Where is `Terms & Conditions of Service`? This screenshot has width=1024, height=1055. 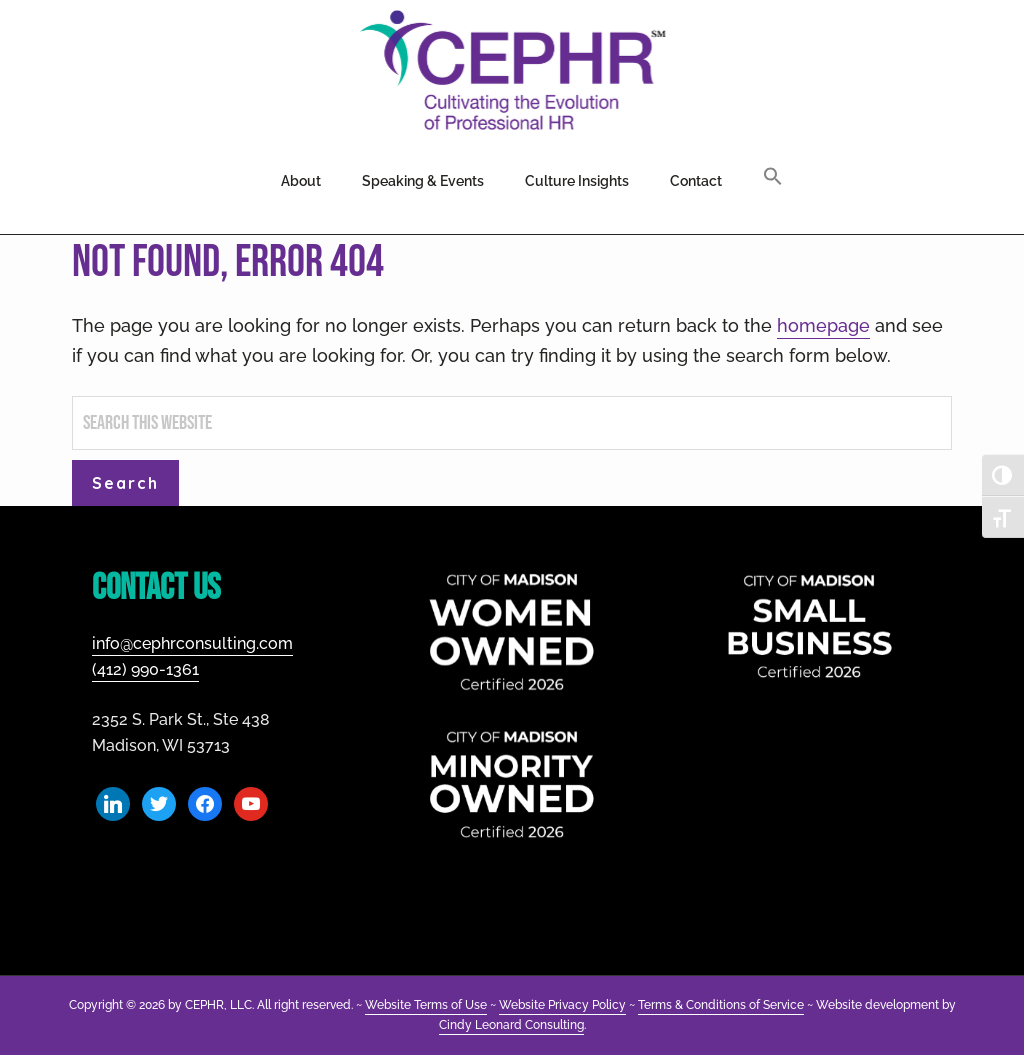 Terms & Conditions of Service is located at coordinates (721, 1005).